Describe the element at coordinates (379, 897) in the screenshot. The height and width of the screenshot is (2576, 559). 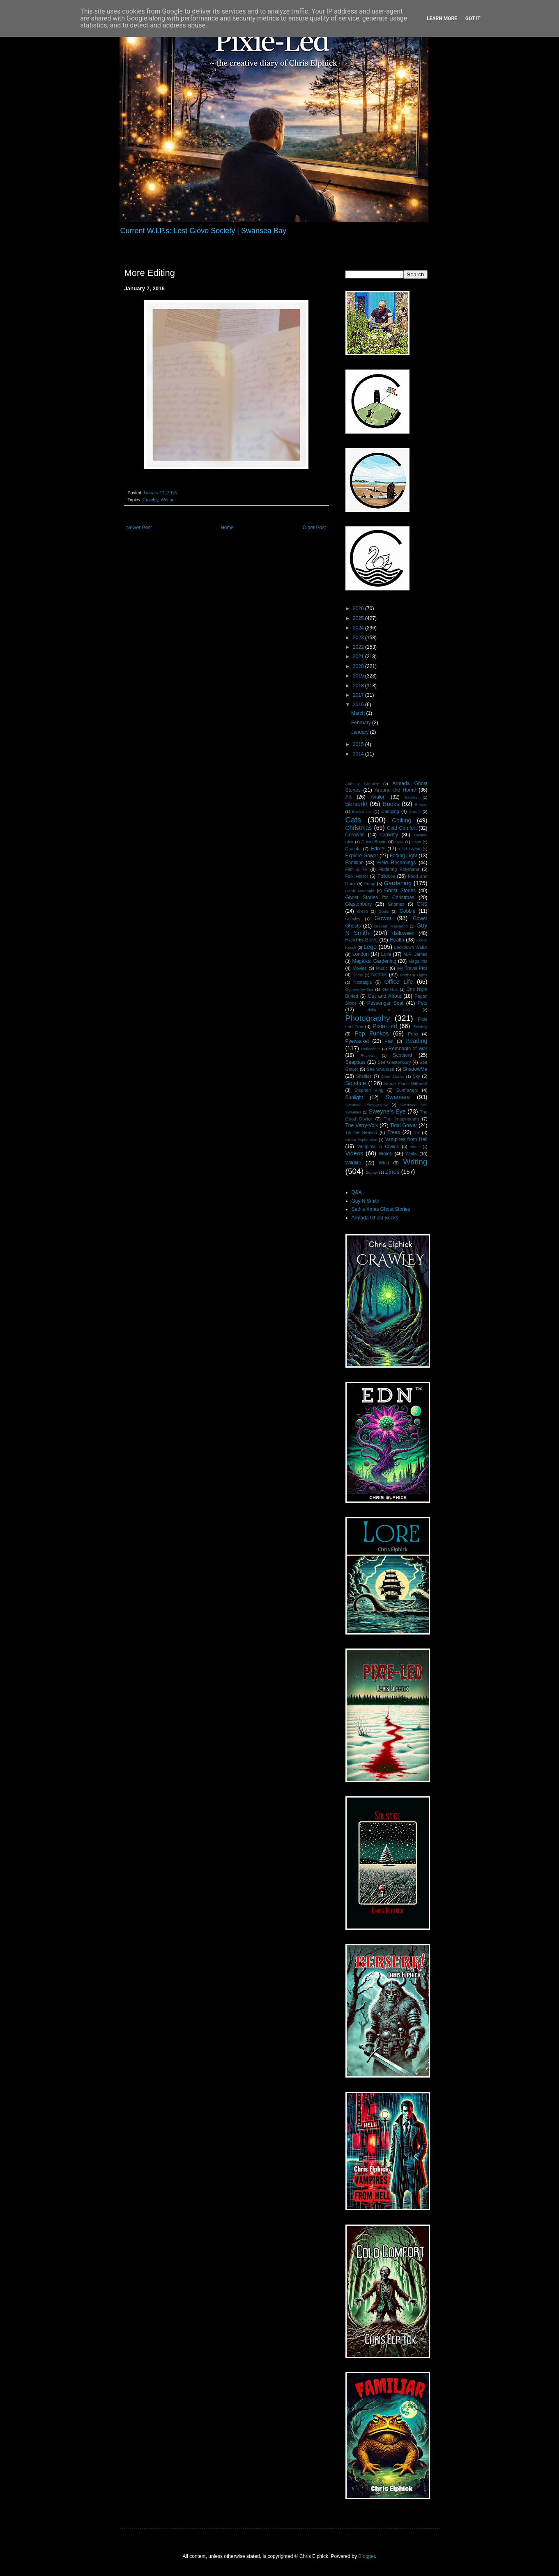
I see `Ghost Stories for Christmas` at that location.